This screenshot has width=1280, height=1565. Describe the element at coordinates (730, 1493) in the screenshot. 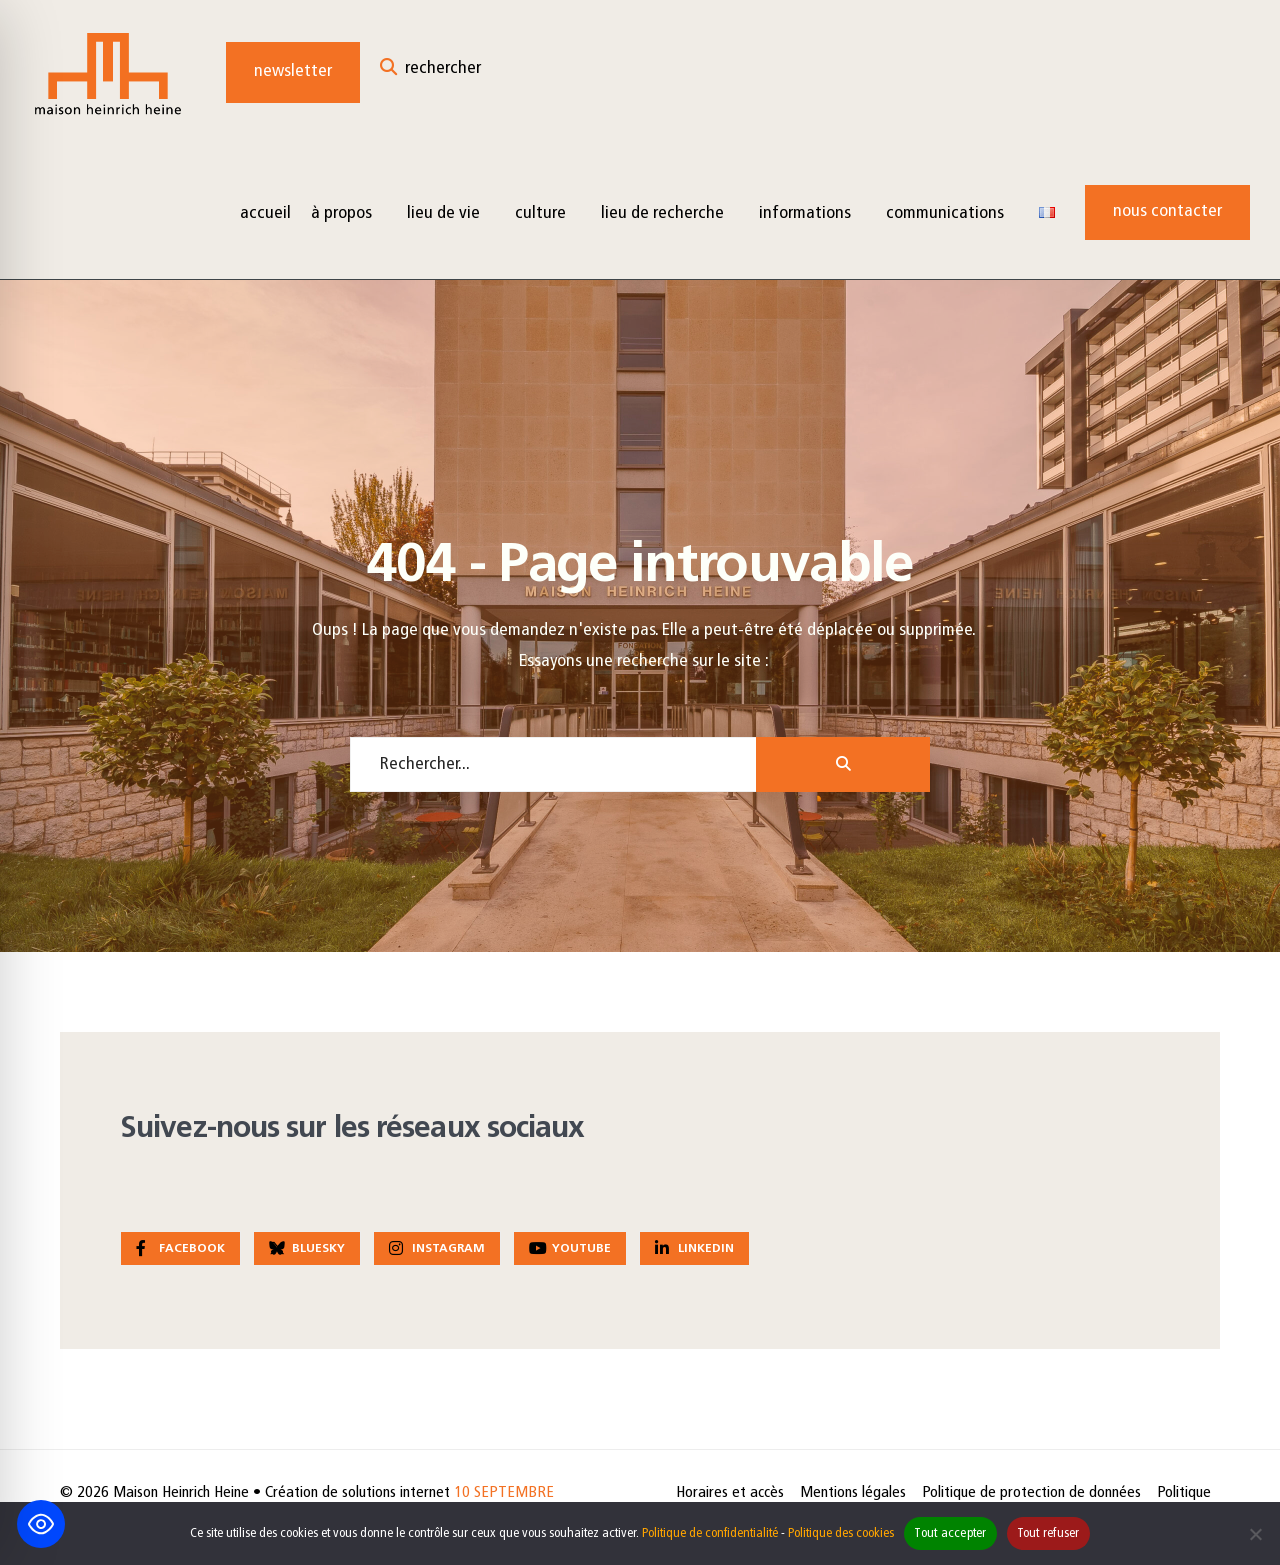

I see `Horaires et accès` at that location.